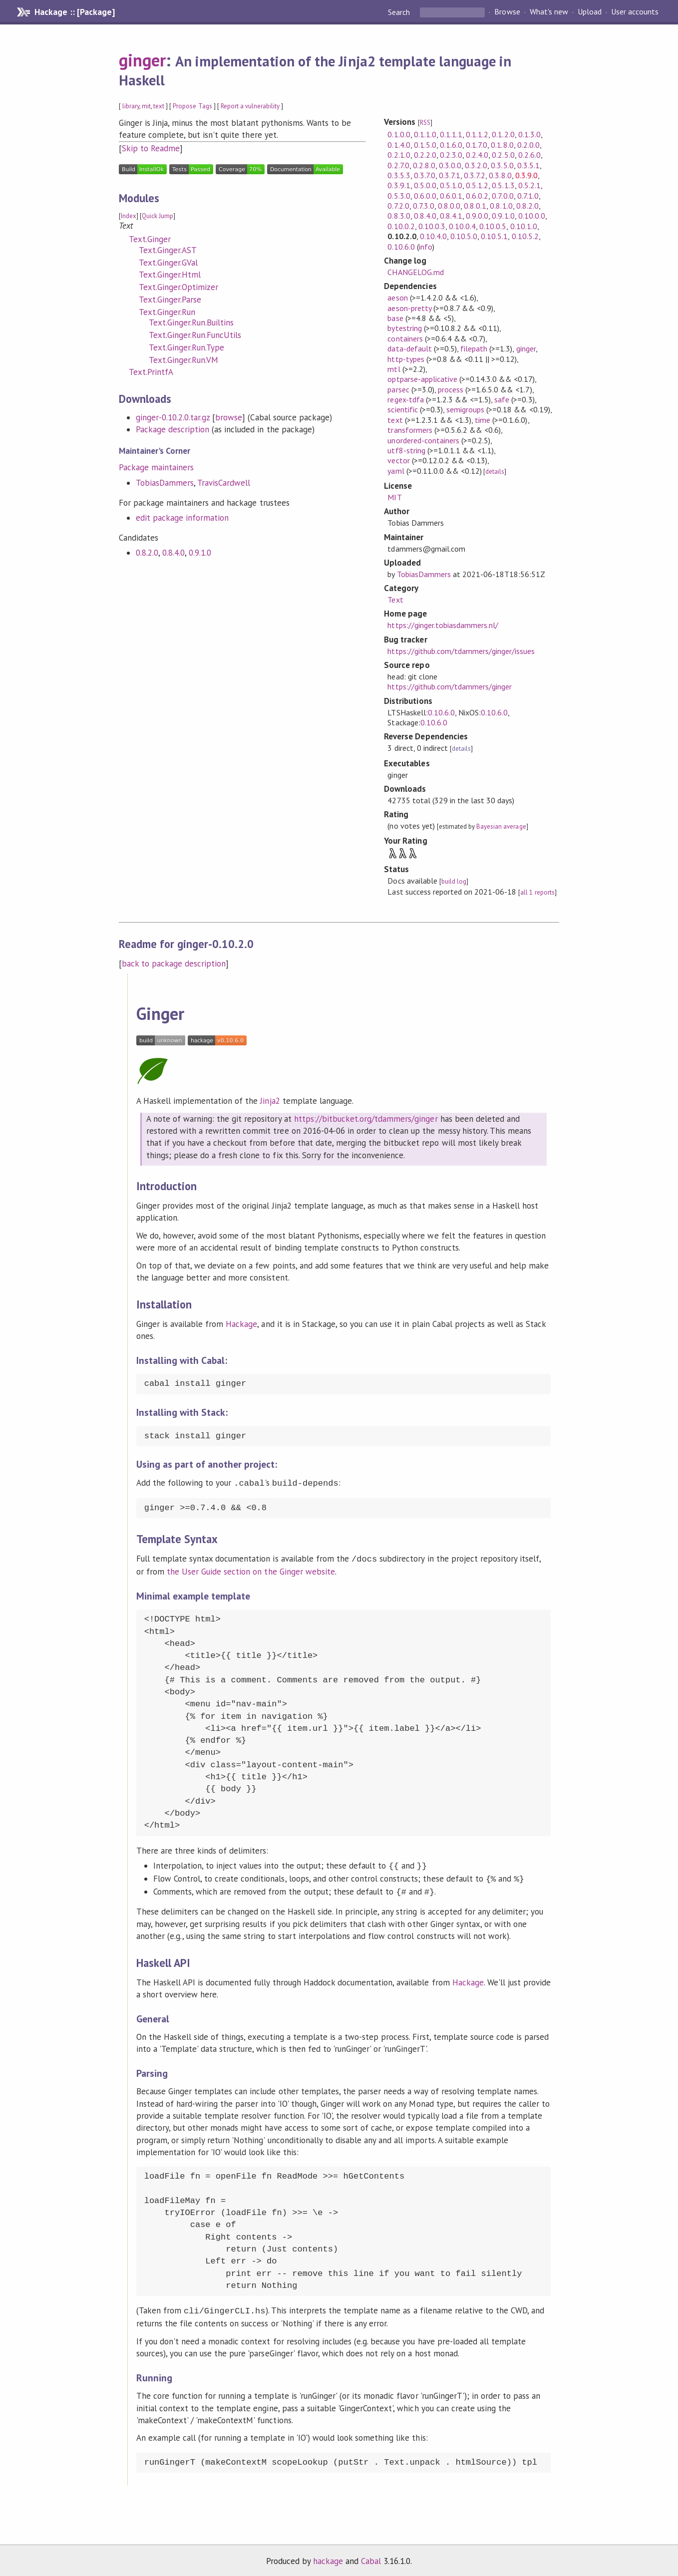  I want to click on https://github.com/tdammers/ginger/issues, so click(461, 651).